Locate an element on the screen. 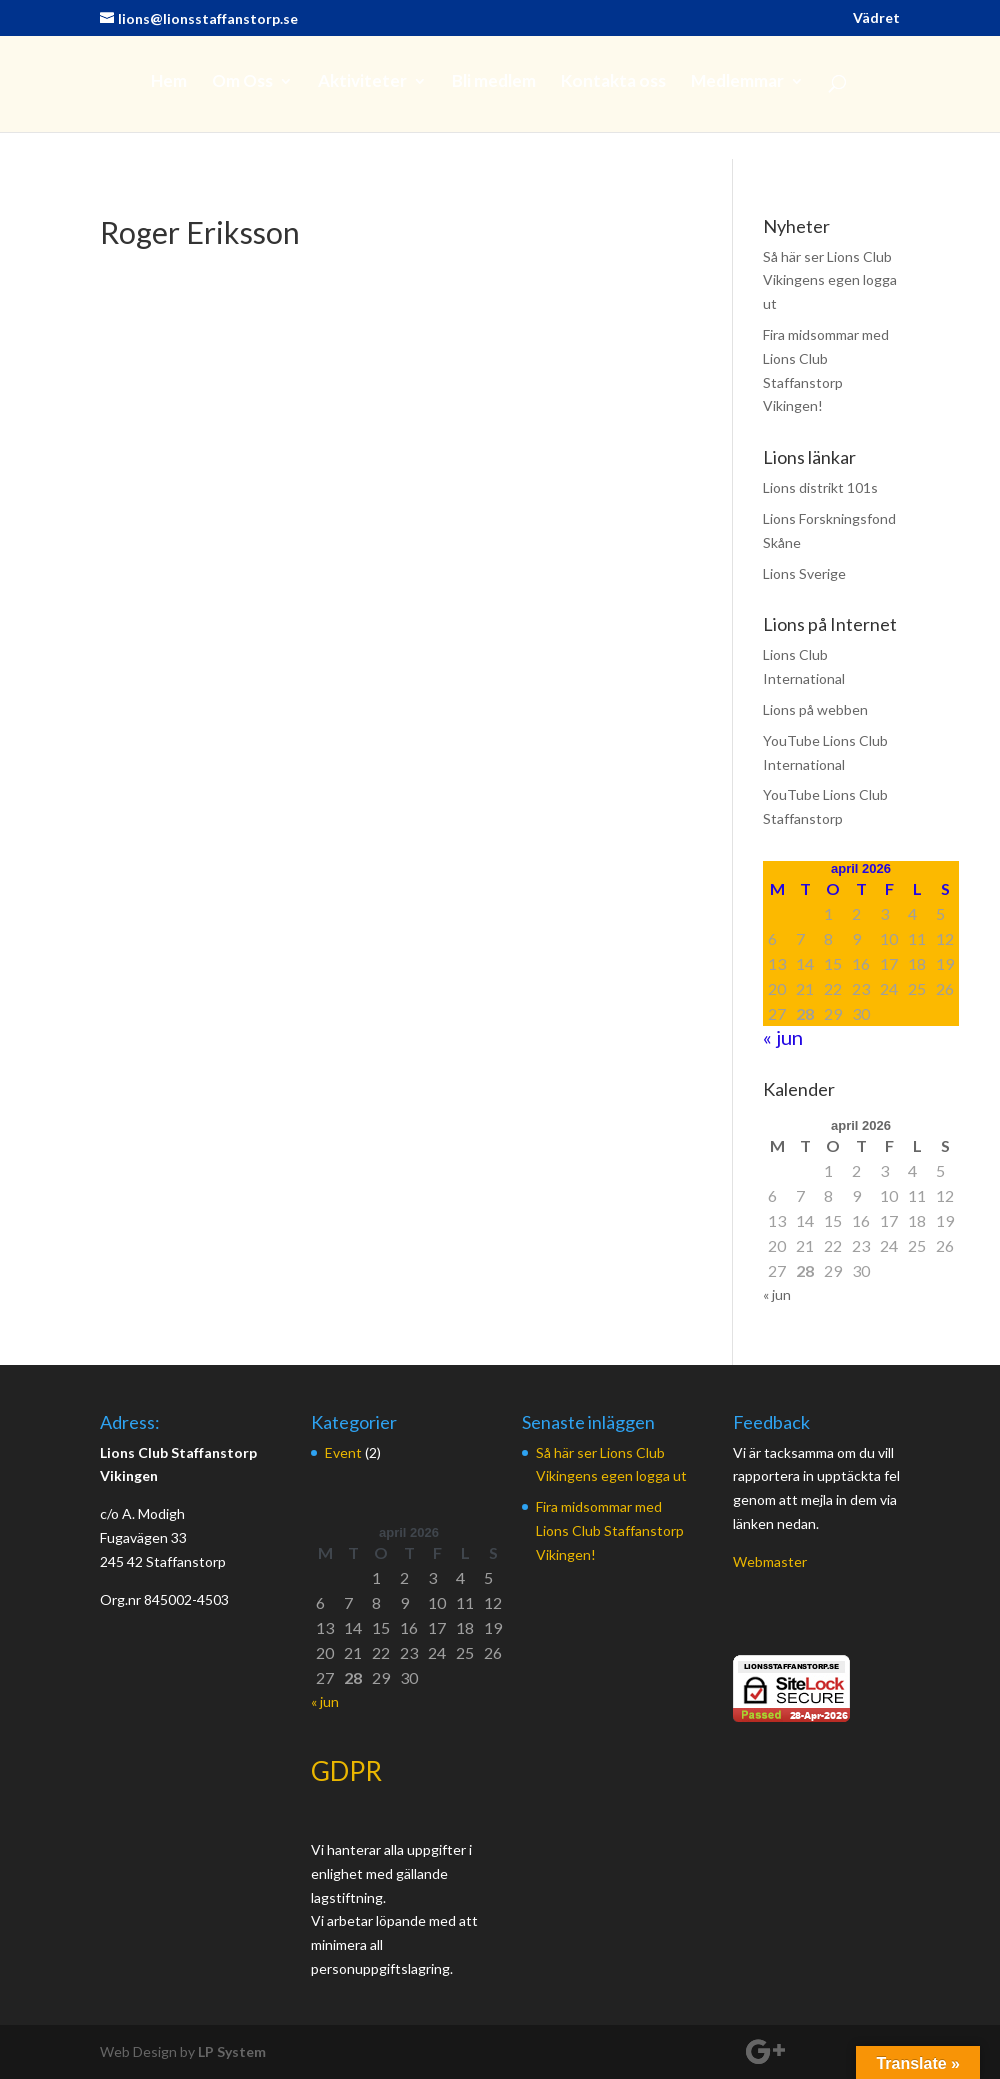 The width and height of the screenshot is (1000, 2079). LP System is located at coordinates (232, 2051).